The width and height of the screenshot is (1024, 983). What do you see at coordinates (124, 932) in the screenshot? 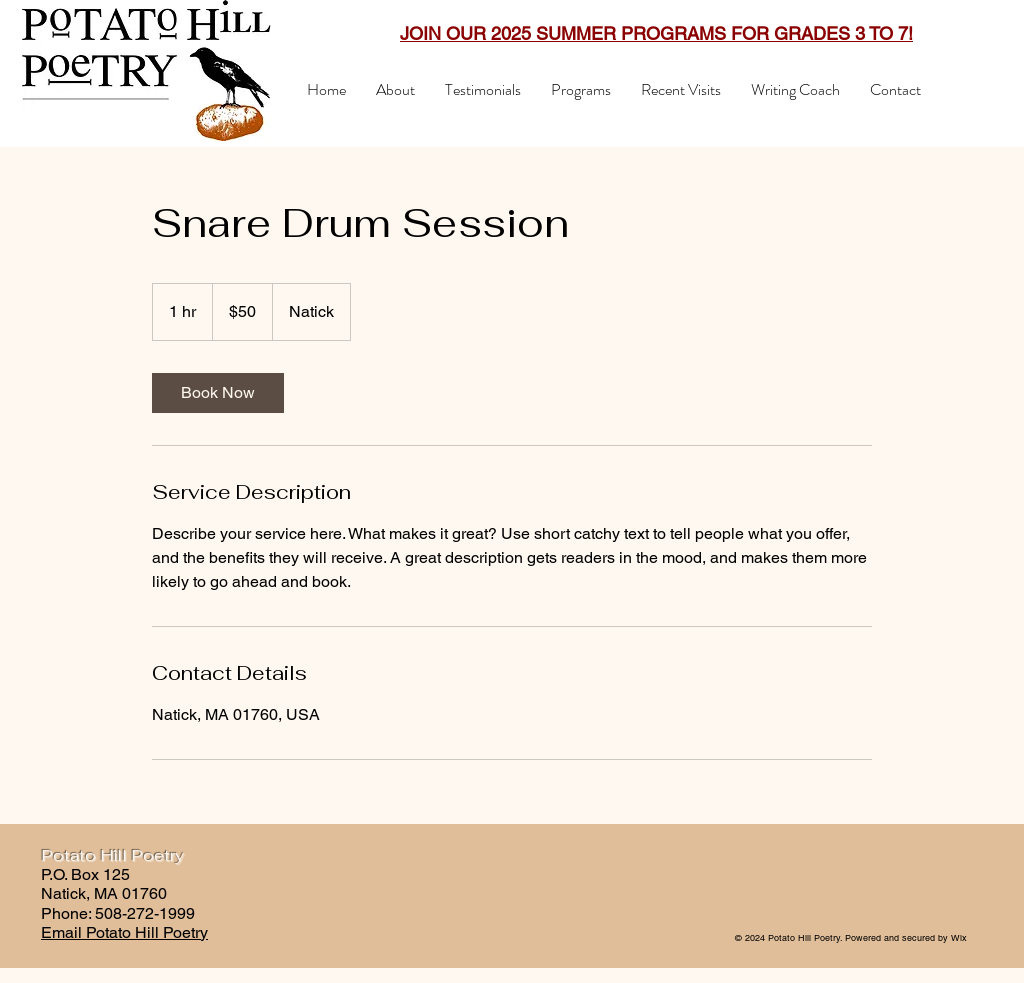
I see `Email Potato Hill Poetry` at bounding box center [124, 932].